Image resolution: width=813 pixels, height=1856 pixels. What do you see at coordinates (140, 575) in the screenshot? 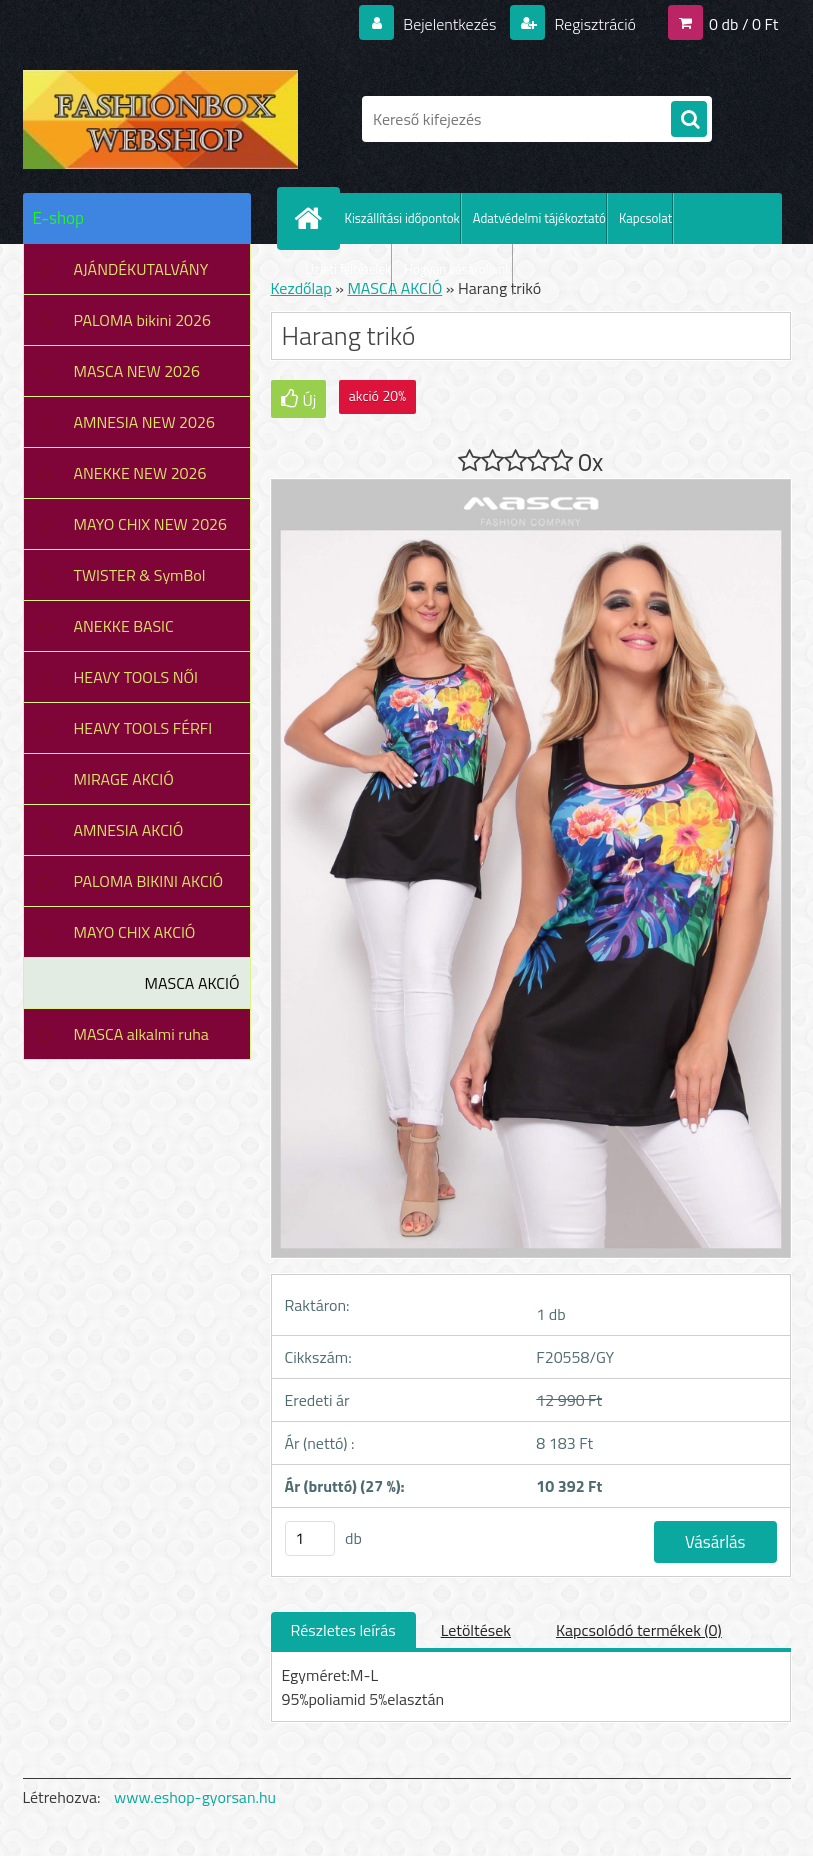
I see `TWISTER & SymBol` at bounding box center [140, 575].